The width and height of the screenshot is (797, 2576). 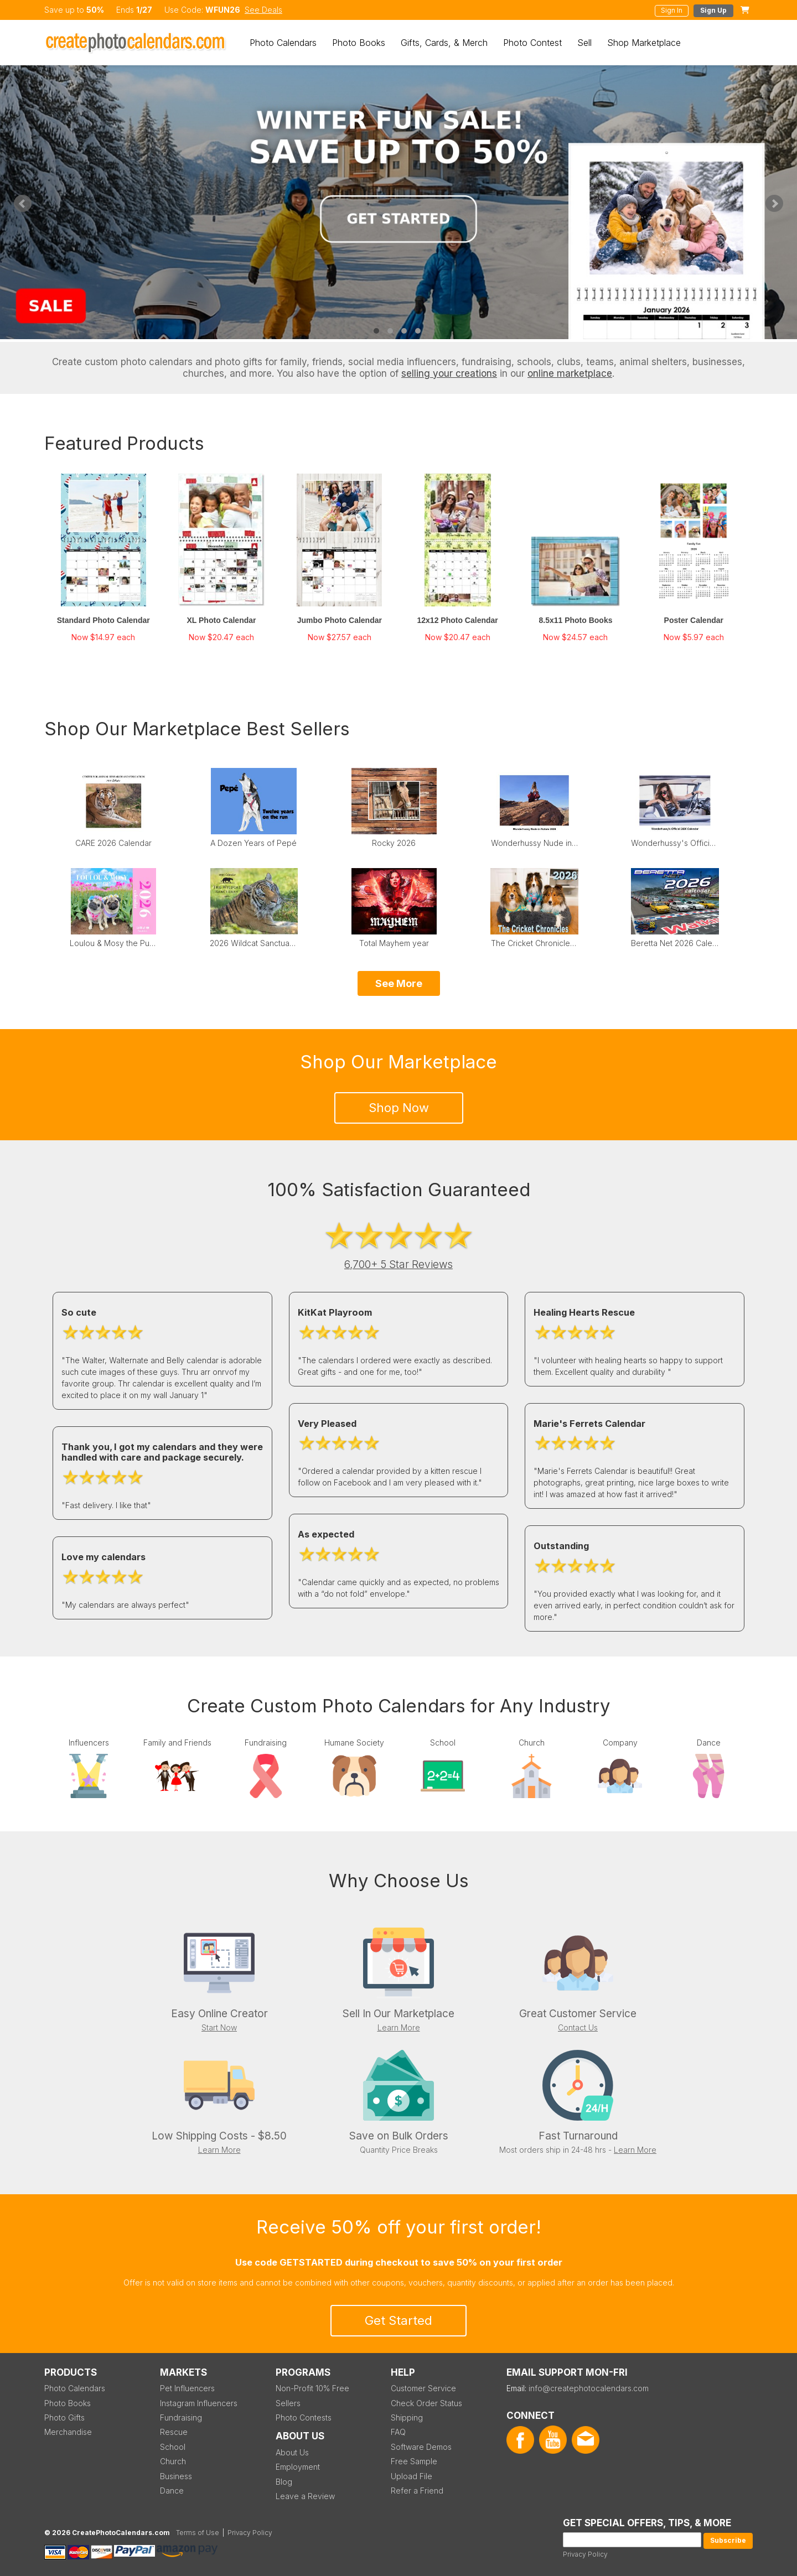 What do you see at coordinates (443, 1742) in the screenshot?
I see `School` at bounding box center [443, 1742].